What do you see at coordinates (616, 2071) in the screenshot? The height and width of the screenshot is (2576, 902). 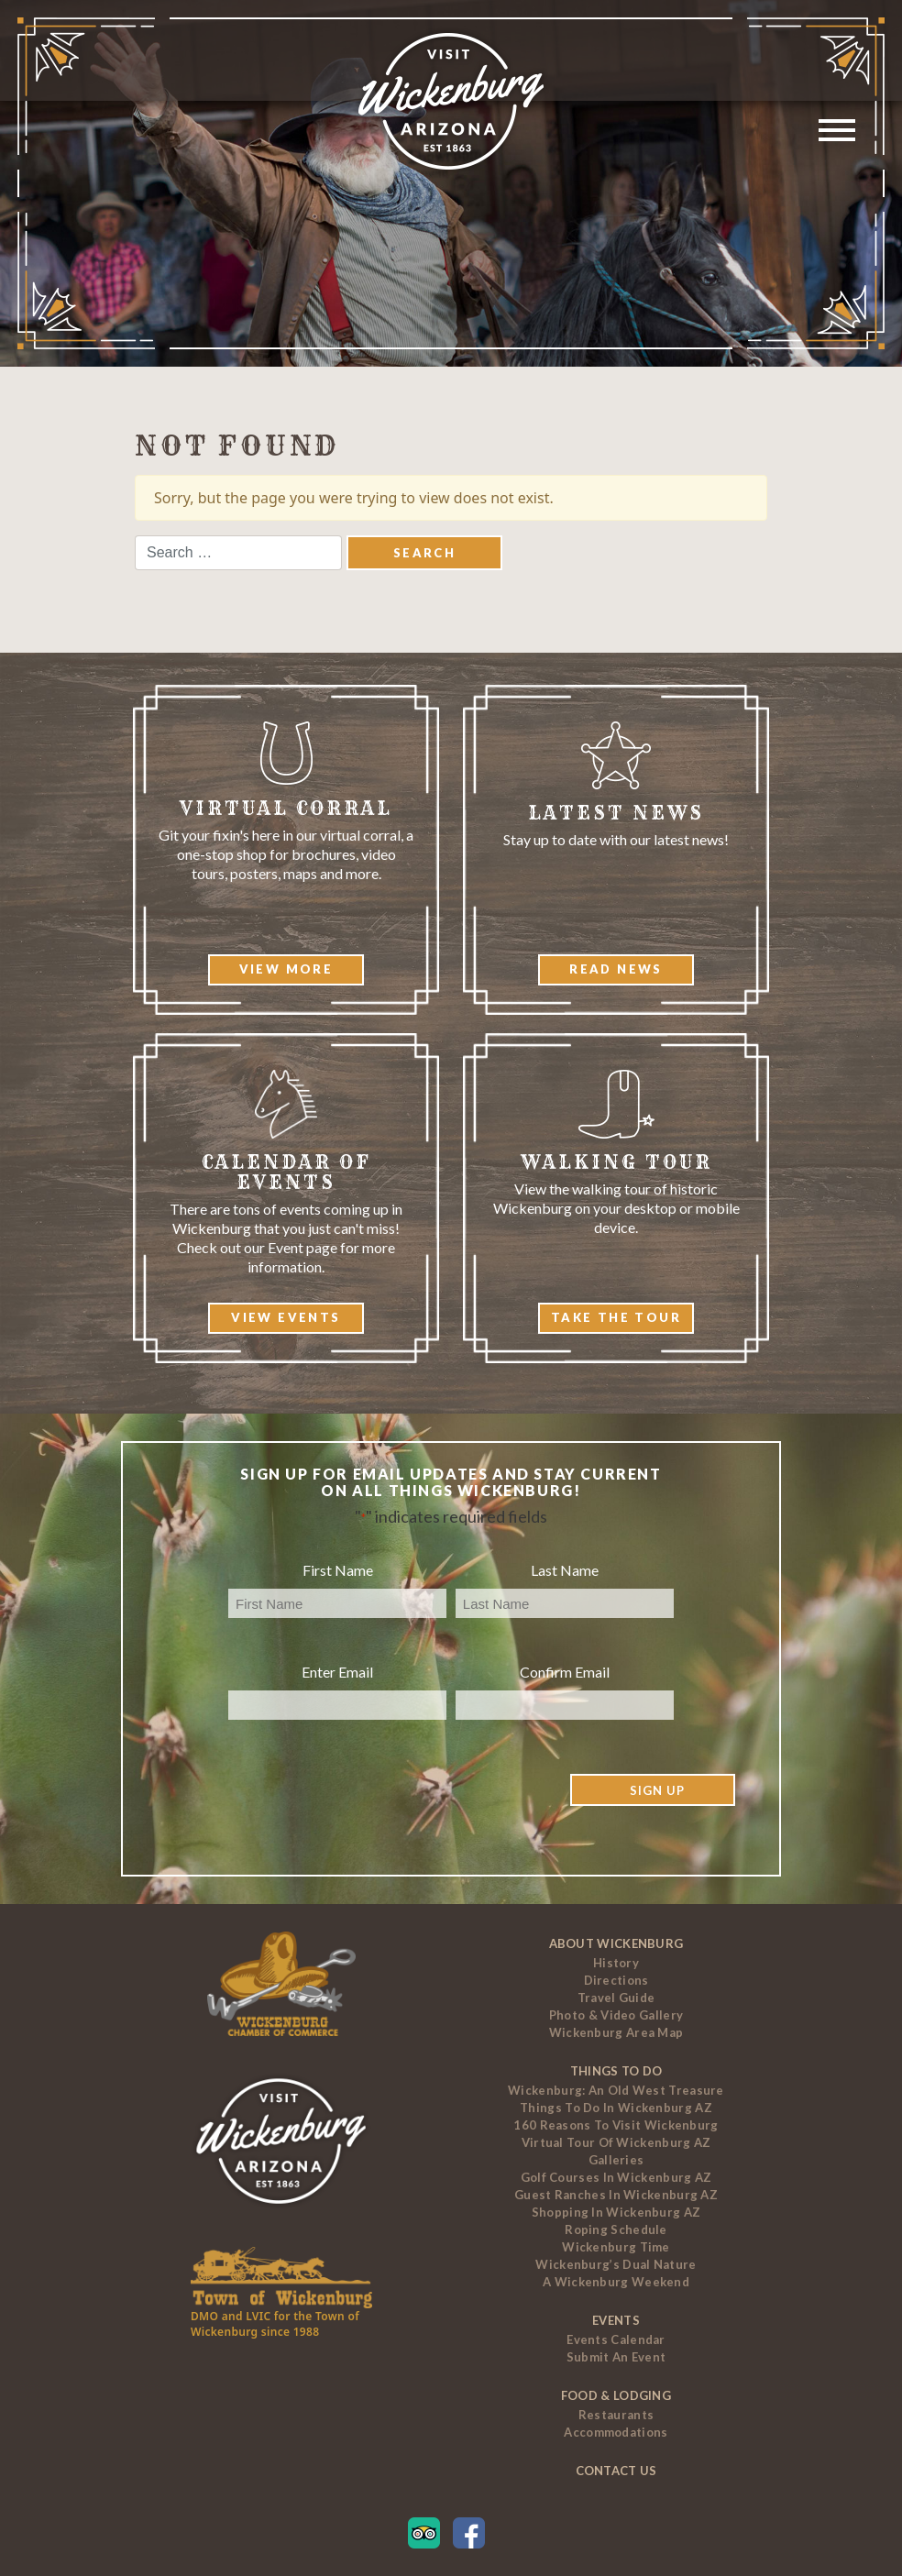 I see `Things To Do` at bounding box center [616, 2071].